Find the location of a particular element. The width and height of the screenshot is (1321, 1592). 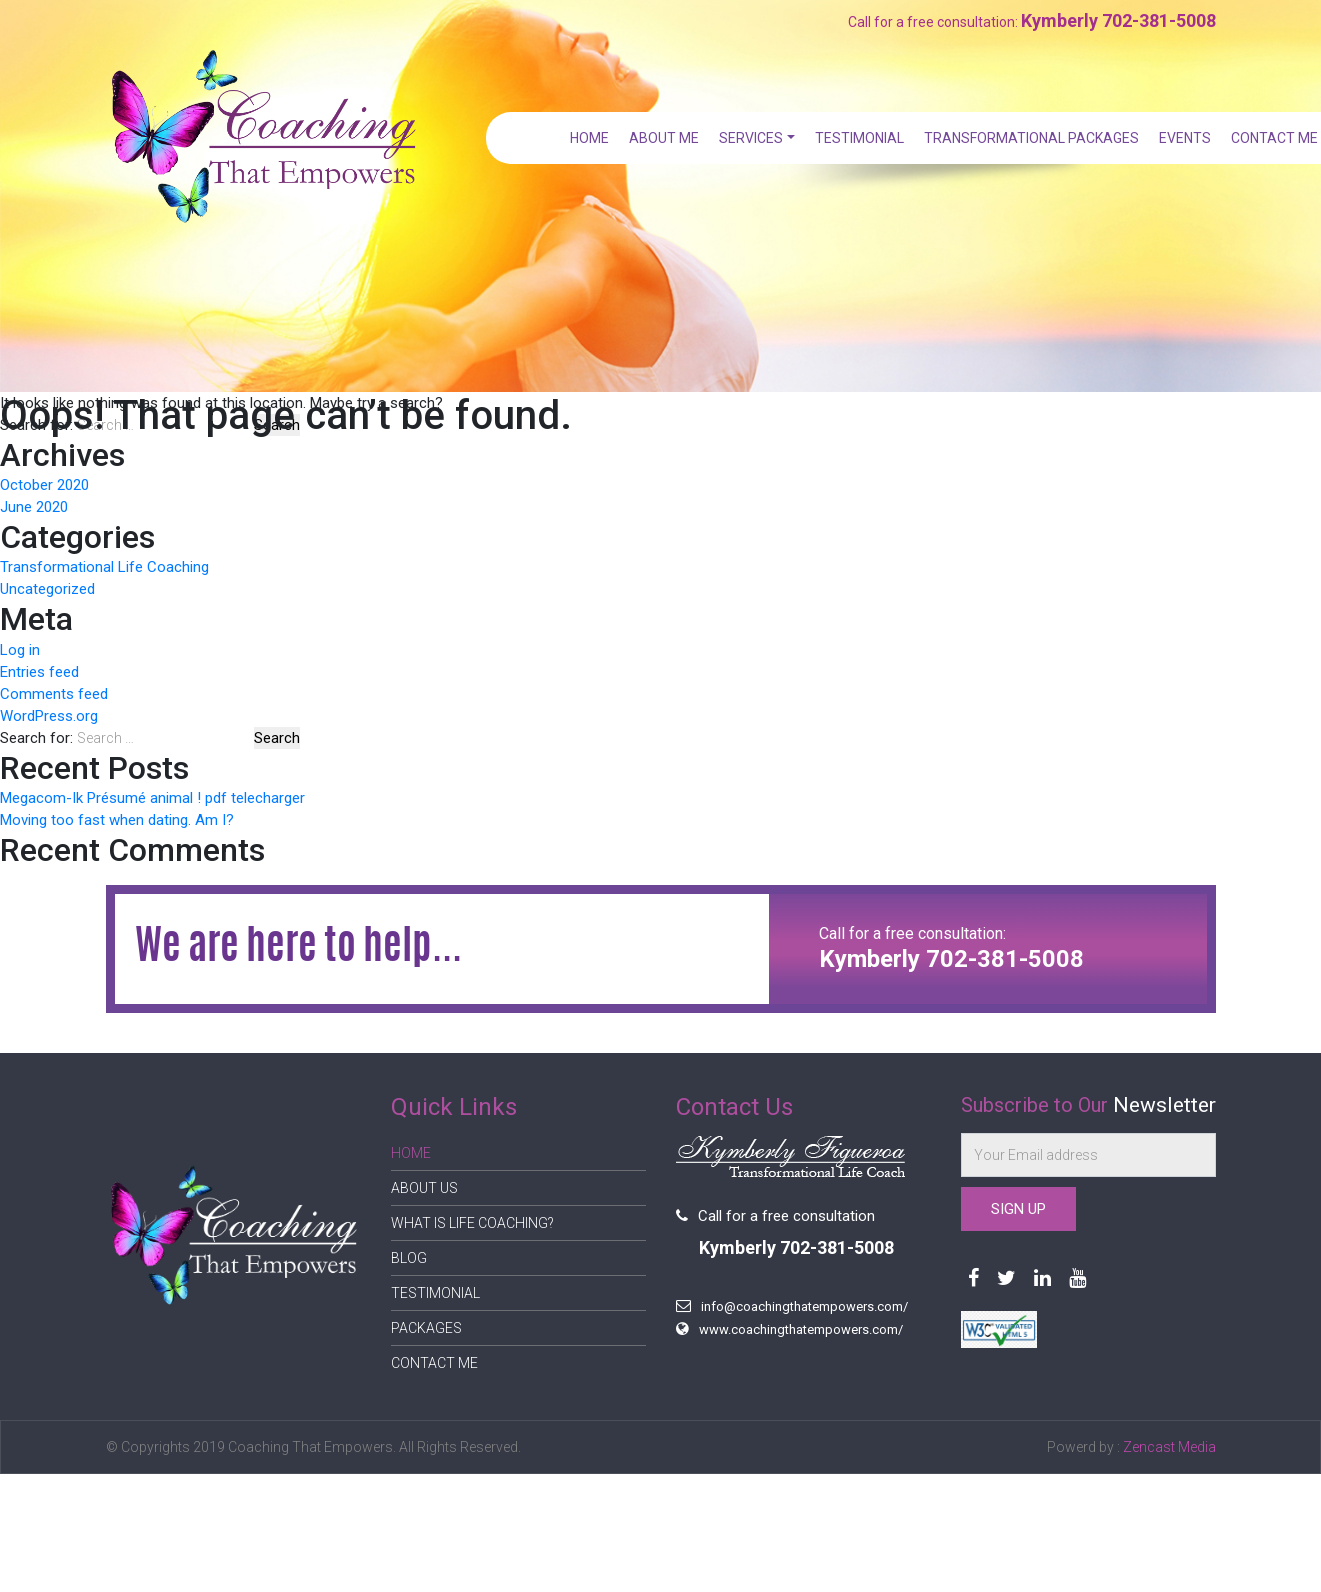

info@coachingthatempowers.com/ is located at coordinates (804, 1306).